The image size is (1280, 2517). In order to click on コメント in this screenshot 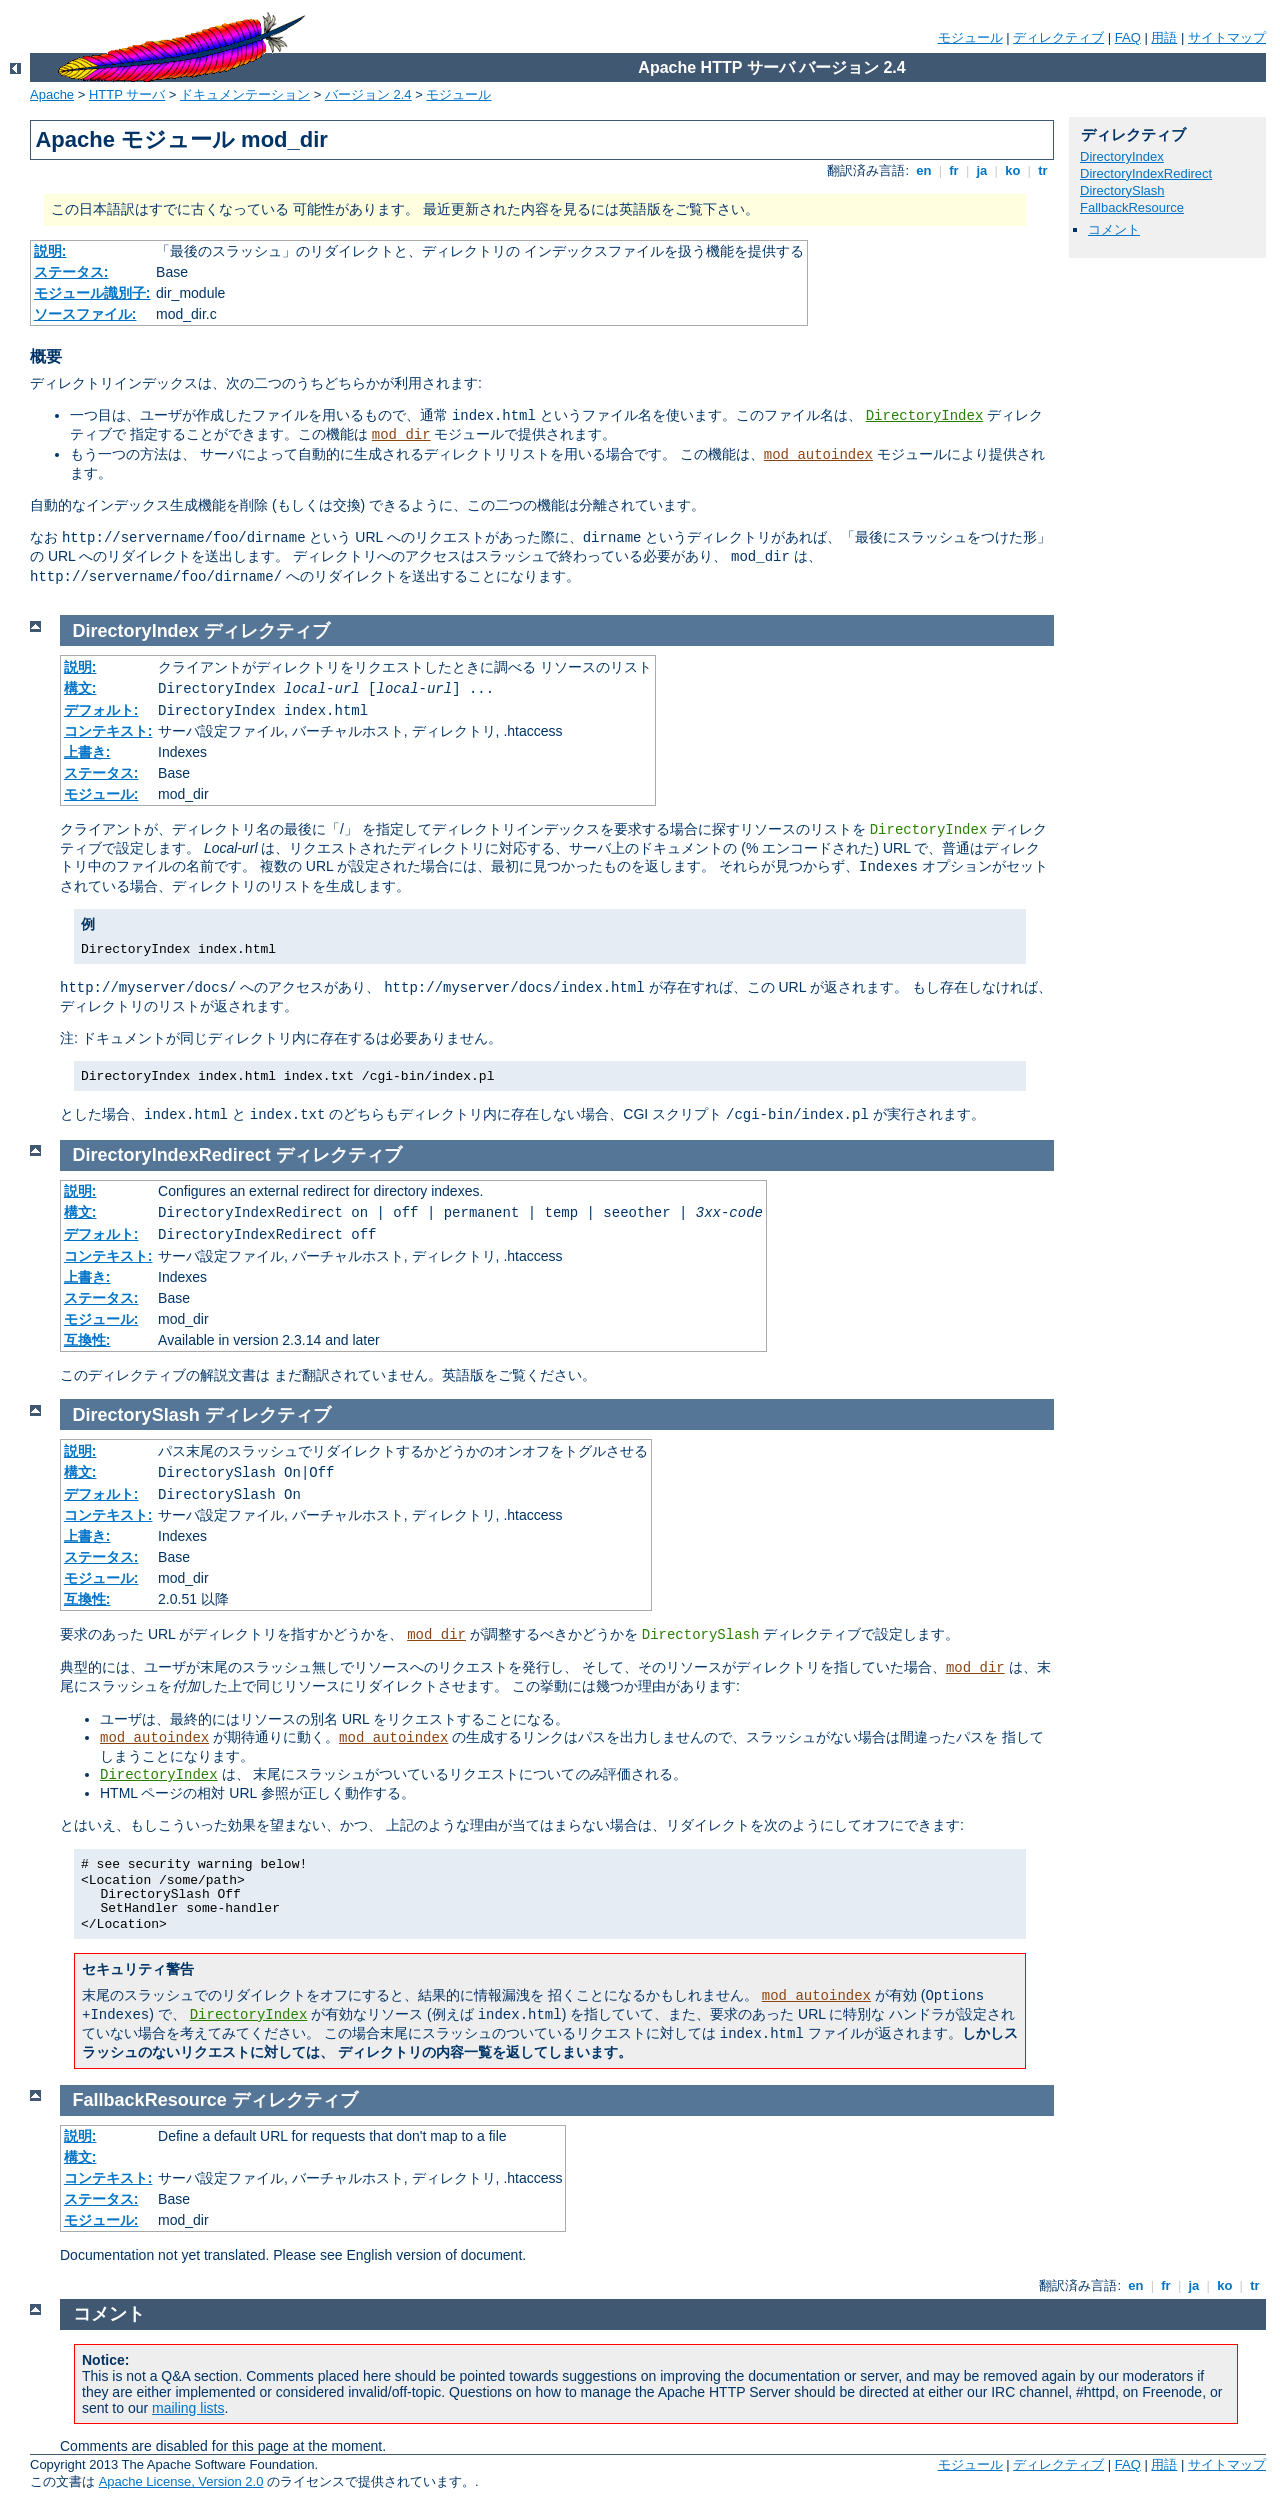, I will do `click(1114, 229)`.